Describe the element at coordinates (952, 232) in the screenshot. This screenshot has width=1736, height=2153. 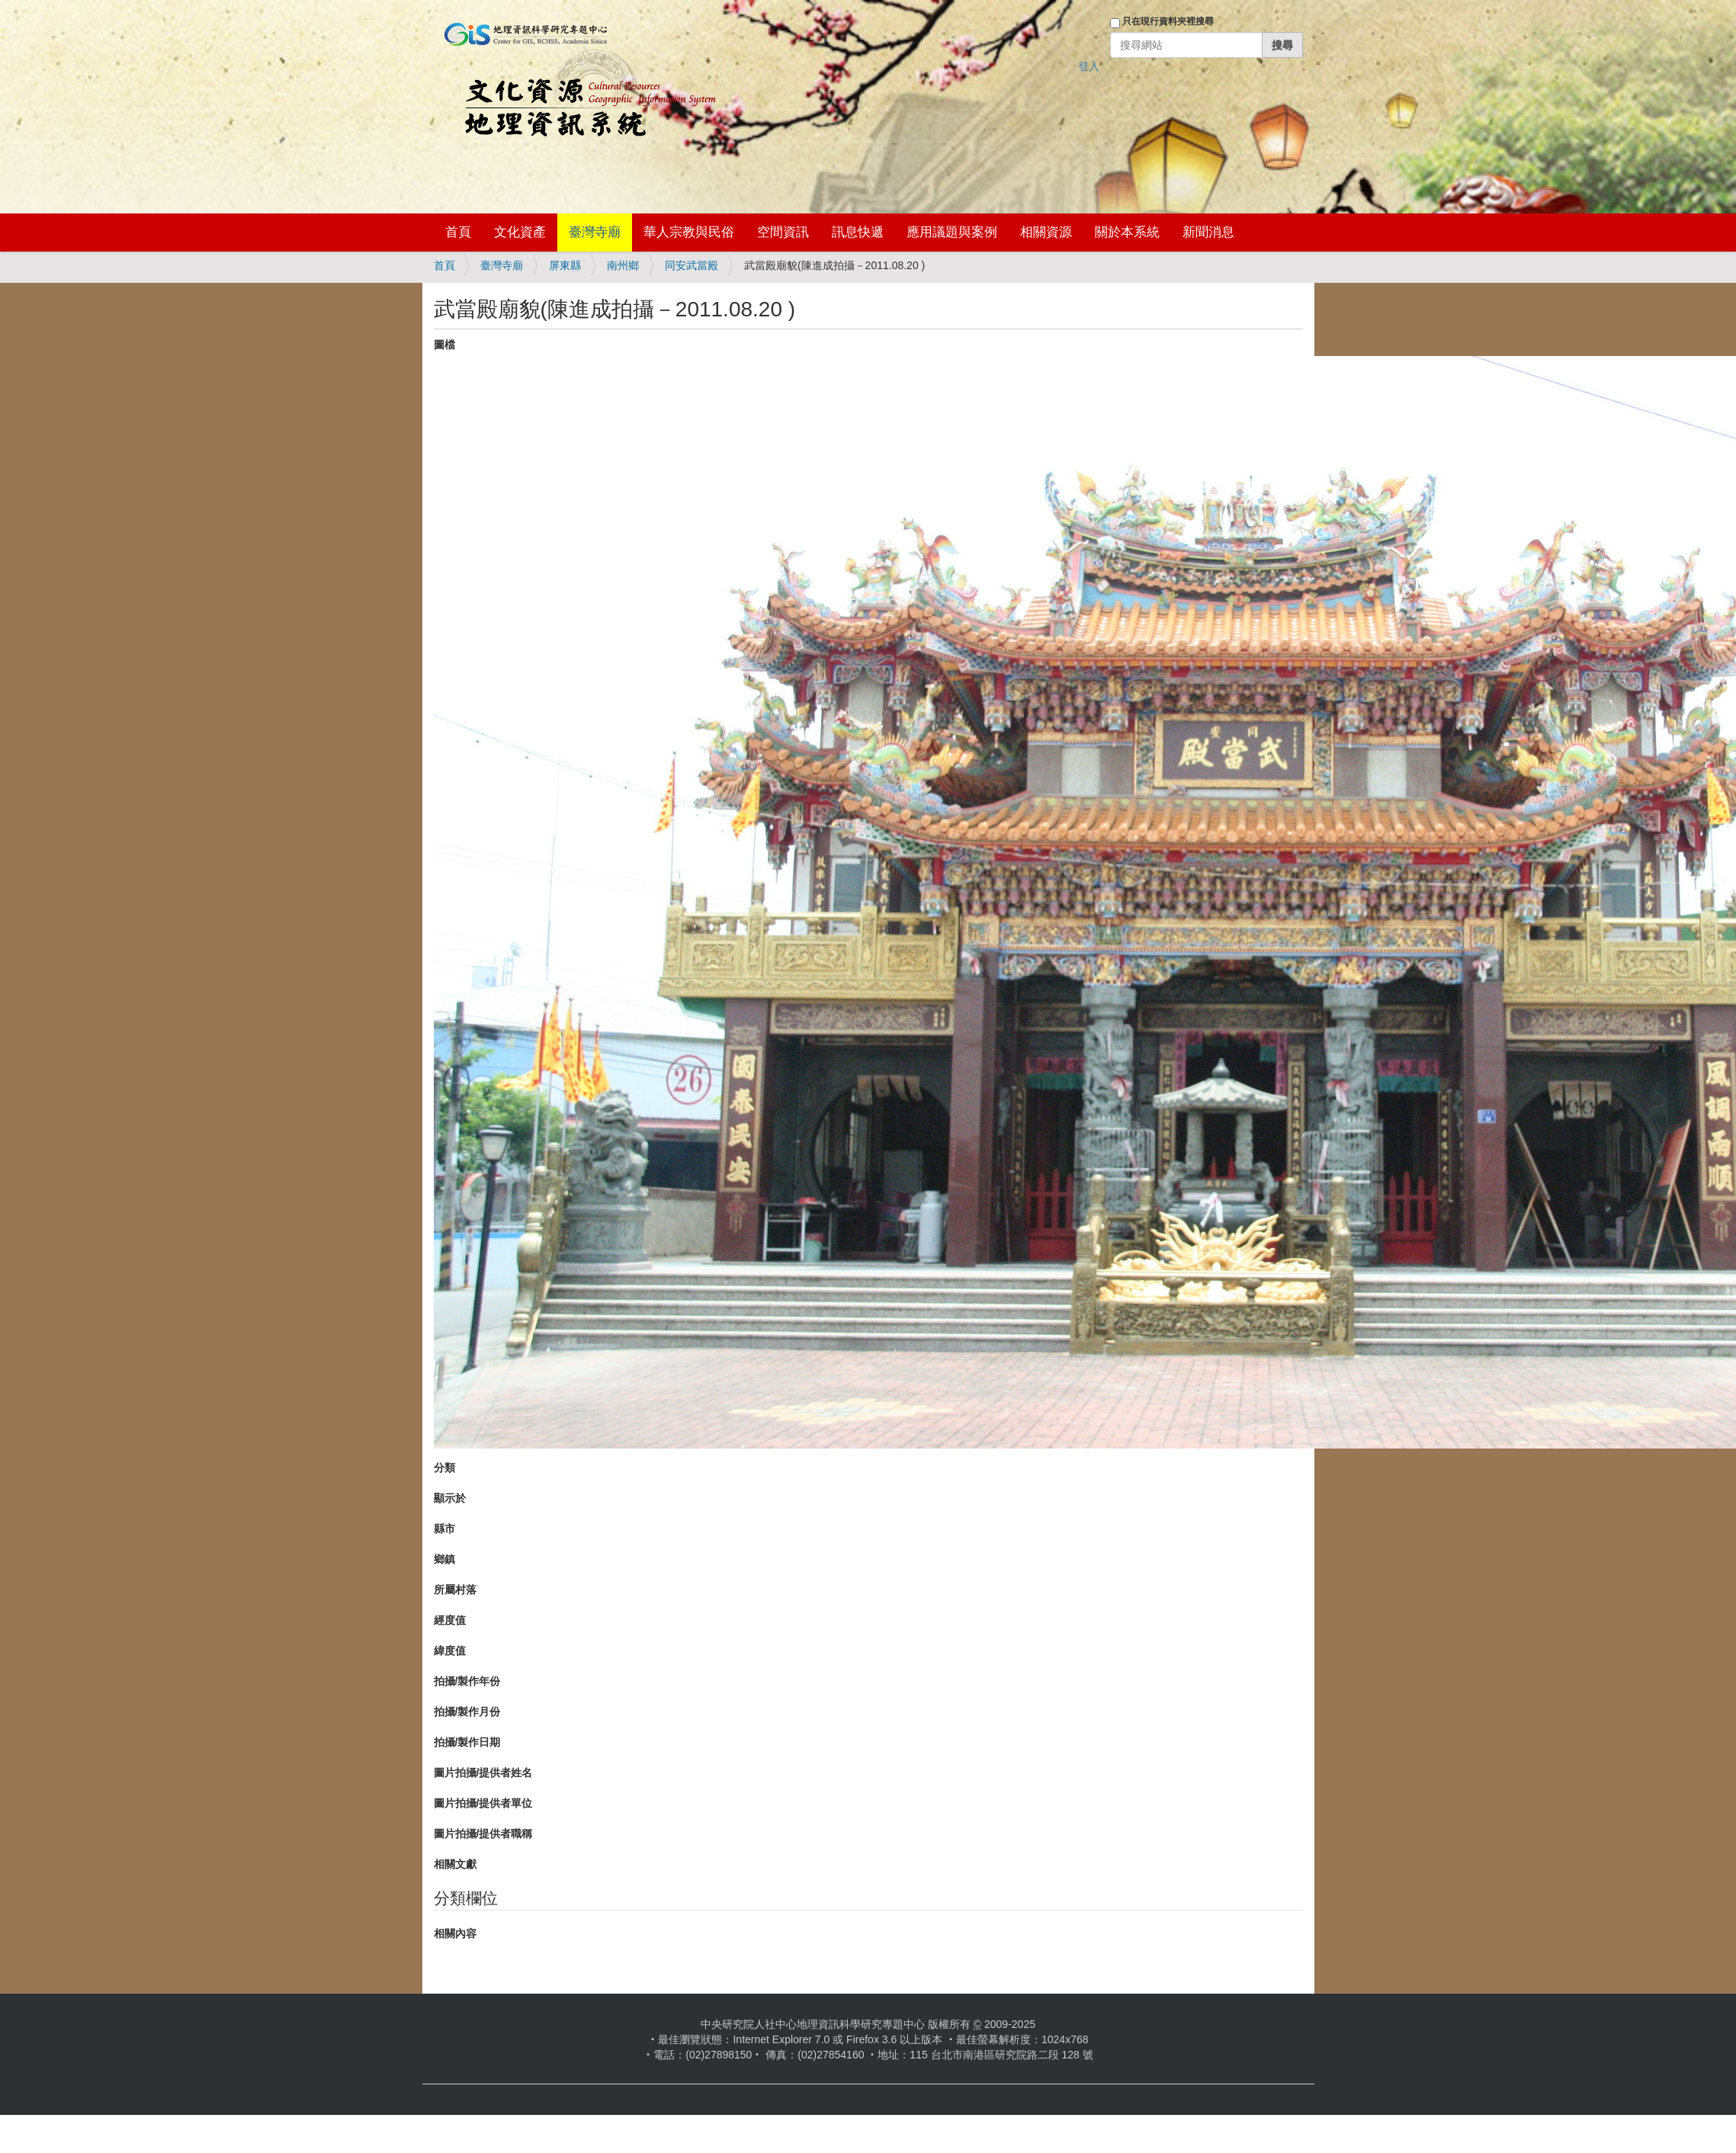
I see `應用議題與案例` at that location.